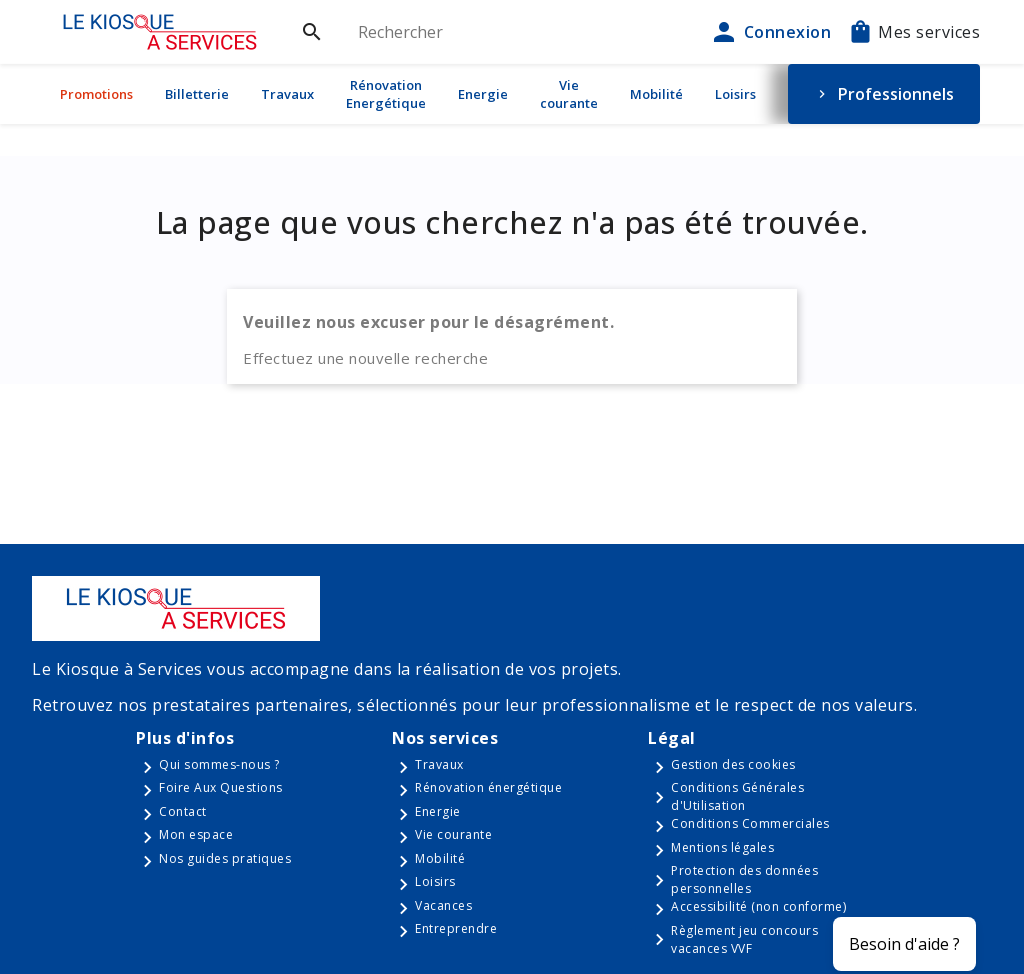 The image size is (1024, 974). What do you see at coordinates (656, 94) in the screenshot?
I see `Mobilité` at bounding box center [656, 94].